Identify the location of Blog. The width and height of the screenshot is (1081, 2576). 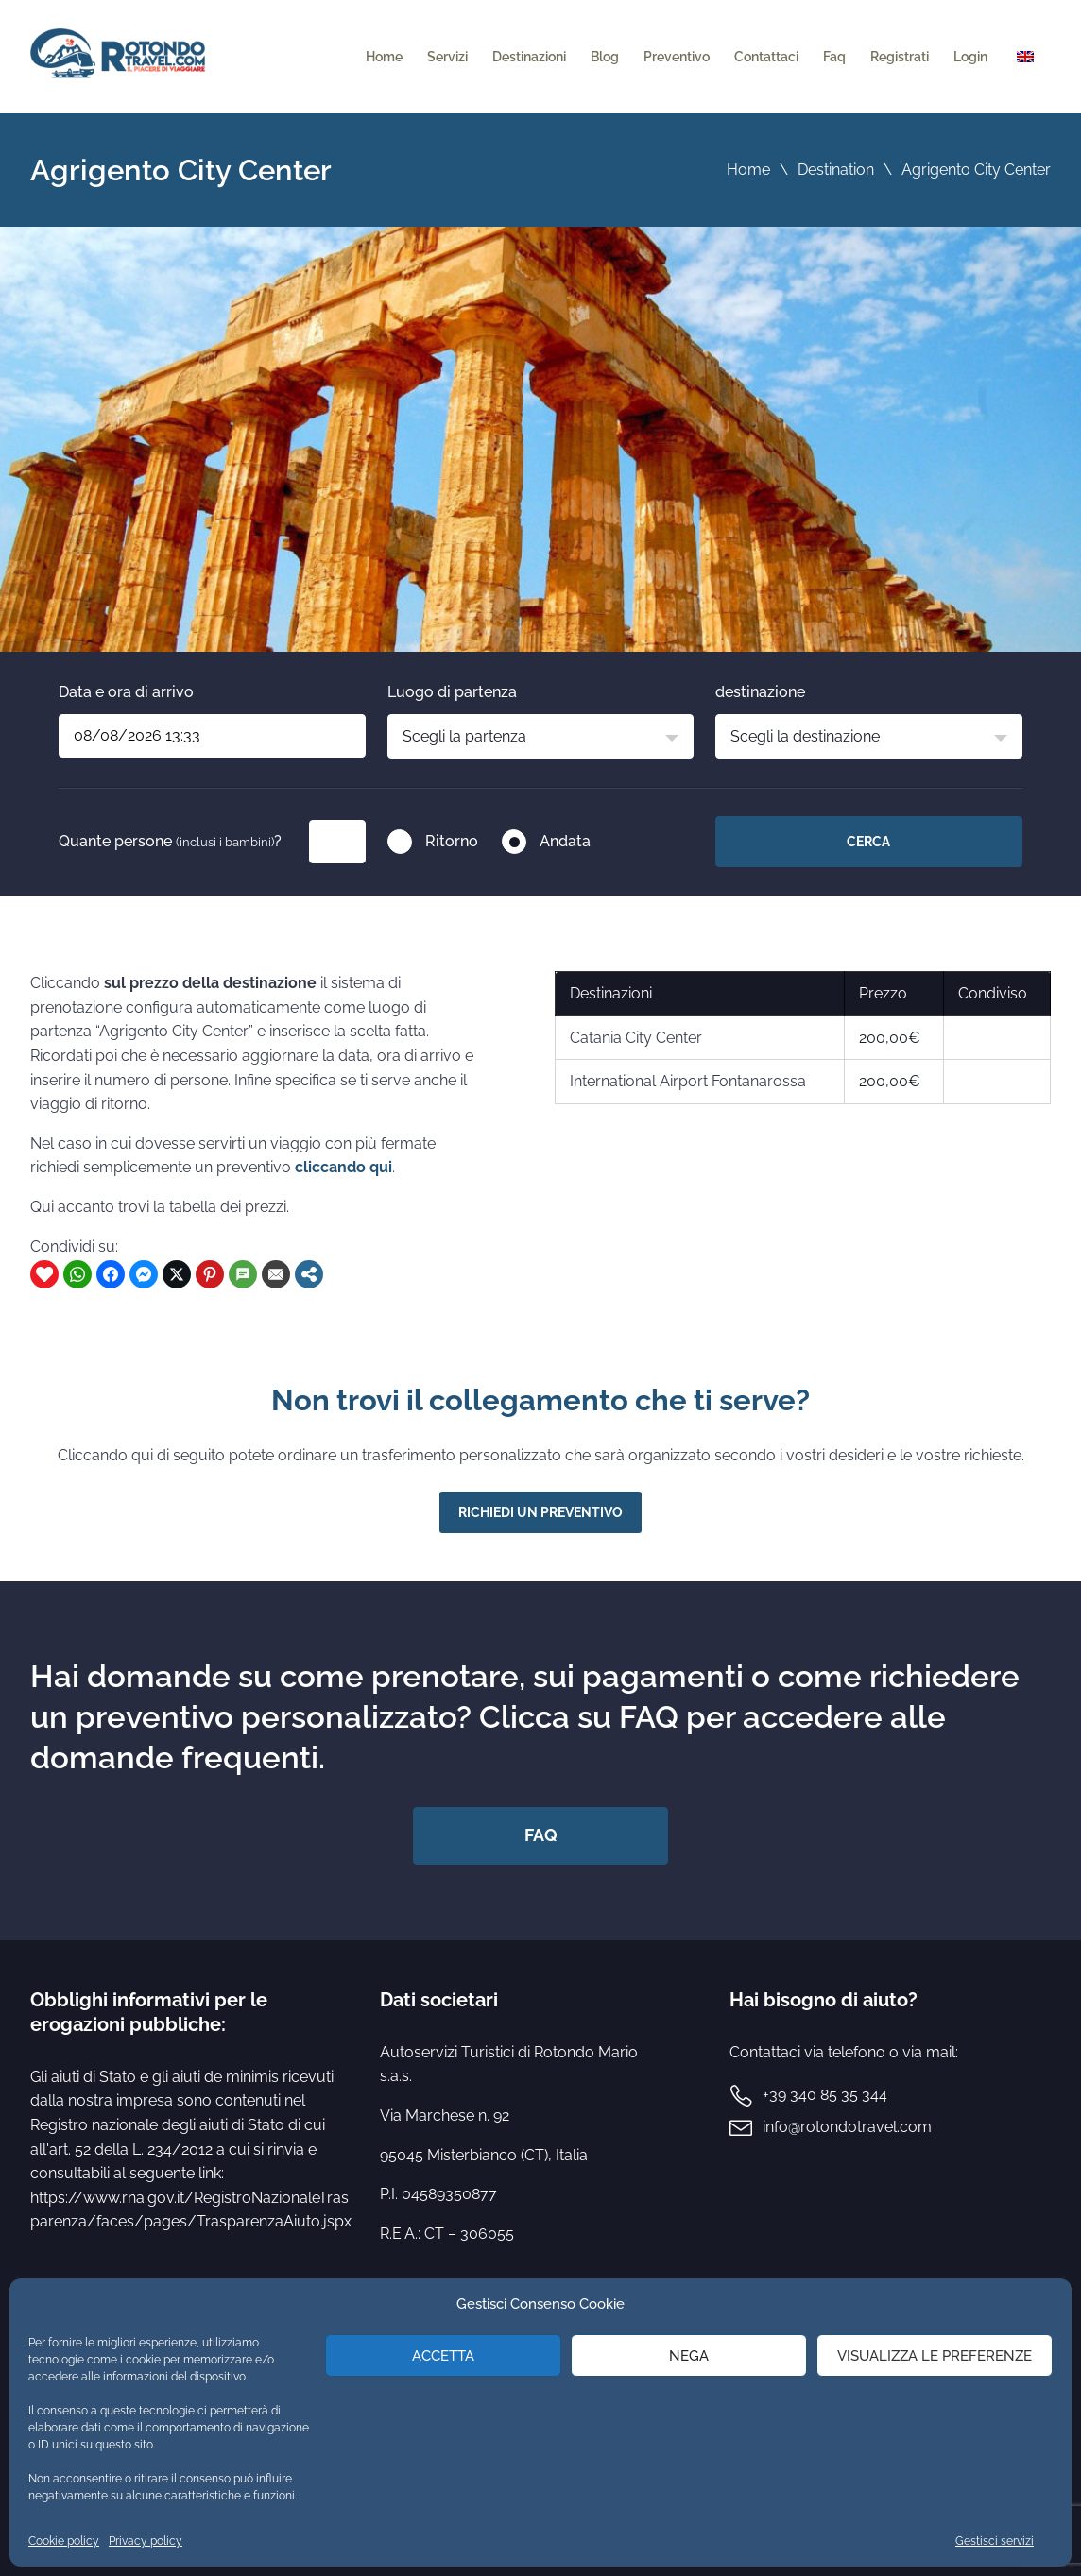
(605, 56).